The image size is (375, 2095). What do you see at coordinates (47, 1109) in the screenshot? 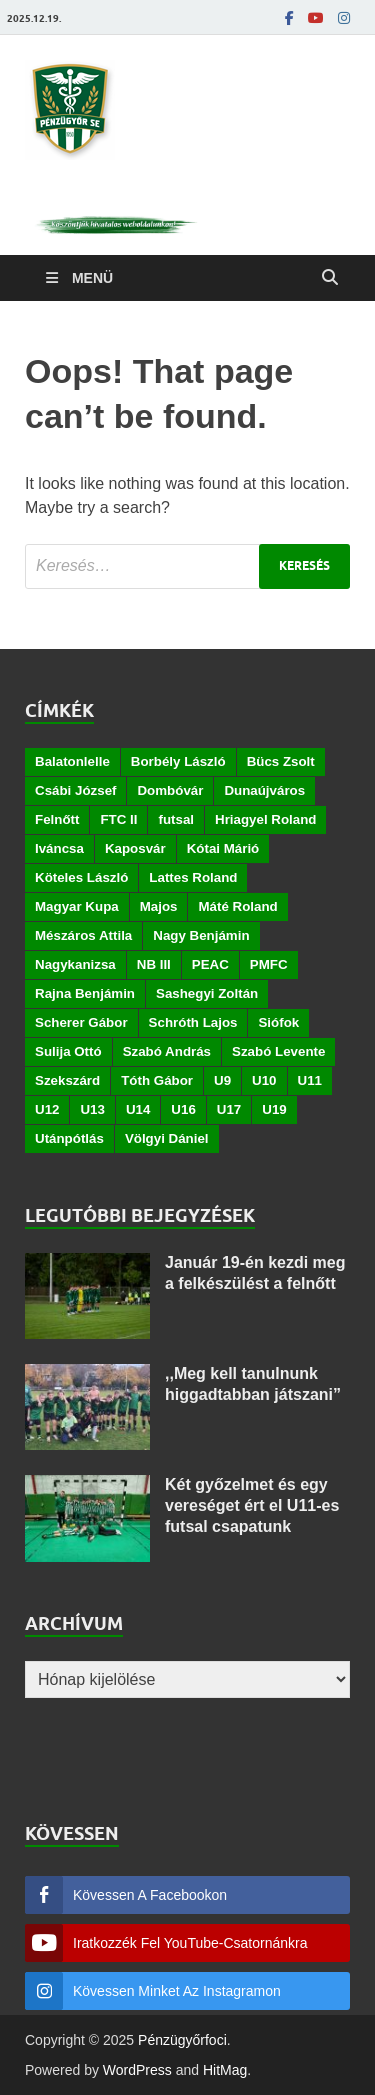
I see `U12` at bounding box center [47, 1109].